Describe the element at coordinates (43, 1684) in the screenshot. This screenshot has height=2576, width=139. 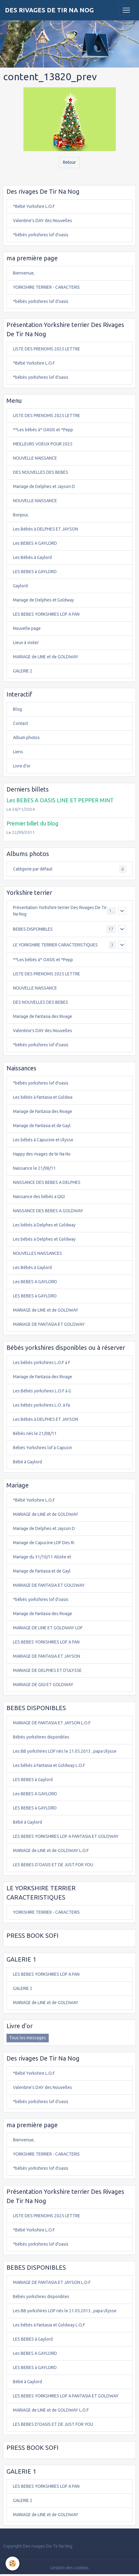
I see `MARIAGE DE GIGI ET GOLDWAY` at that location.